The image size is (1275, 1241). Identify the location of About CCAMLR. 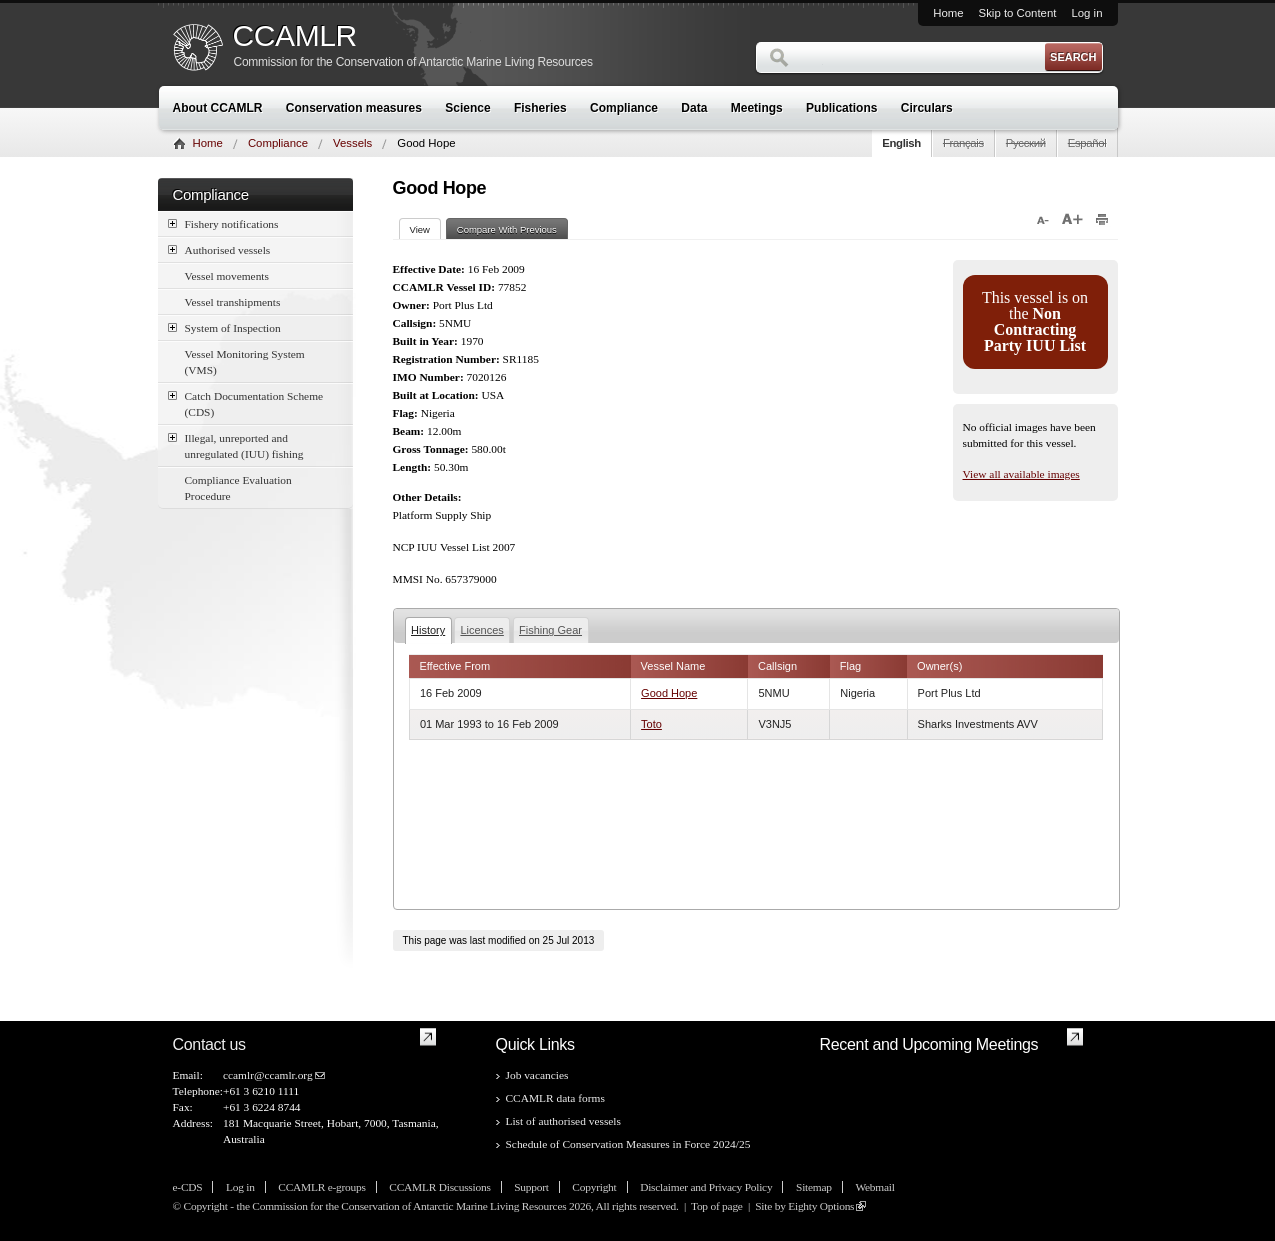
(218, 108).